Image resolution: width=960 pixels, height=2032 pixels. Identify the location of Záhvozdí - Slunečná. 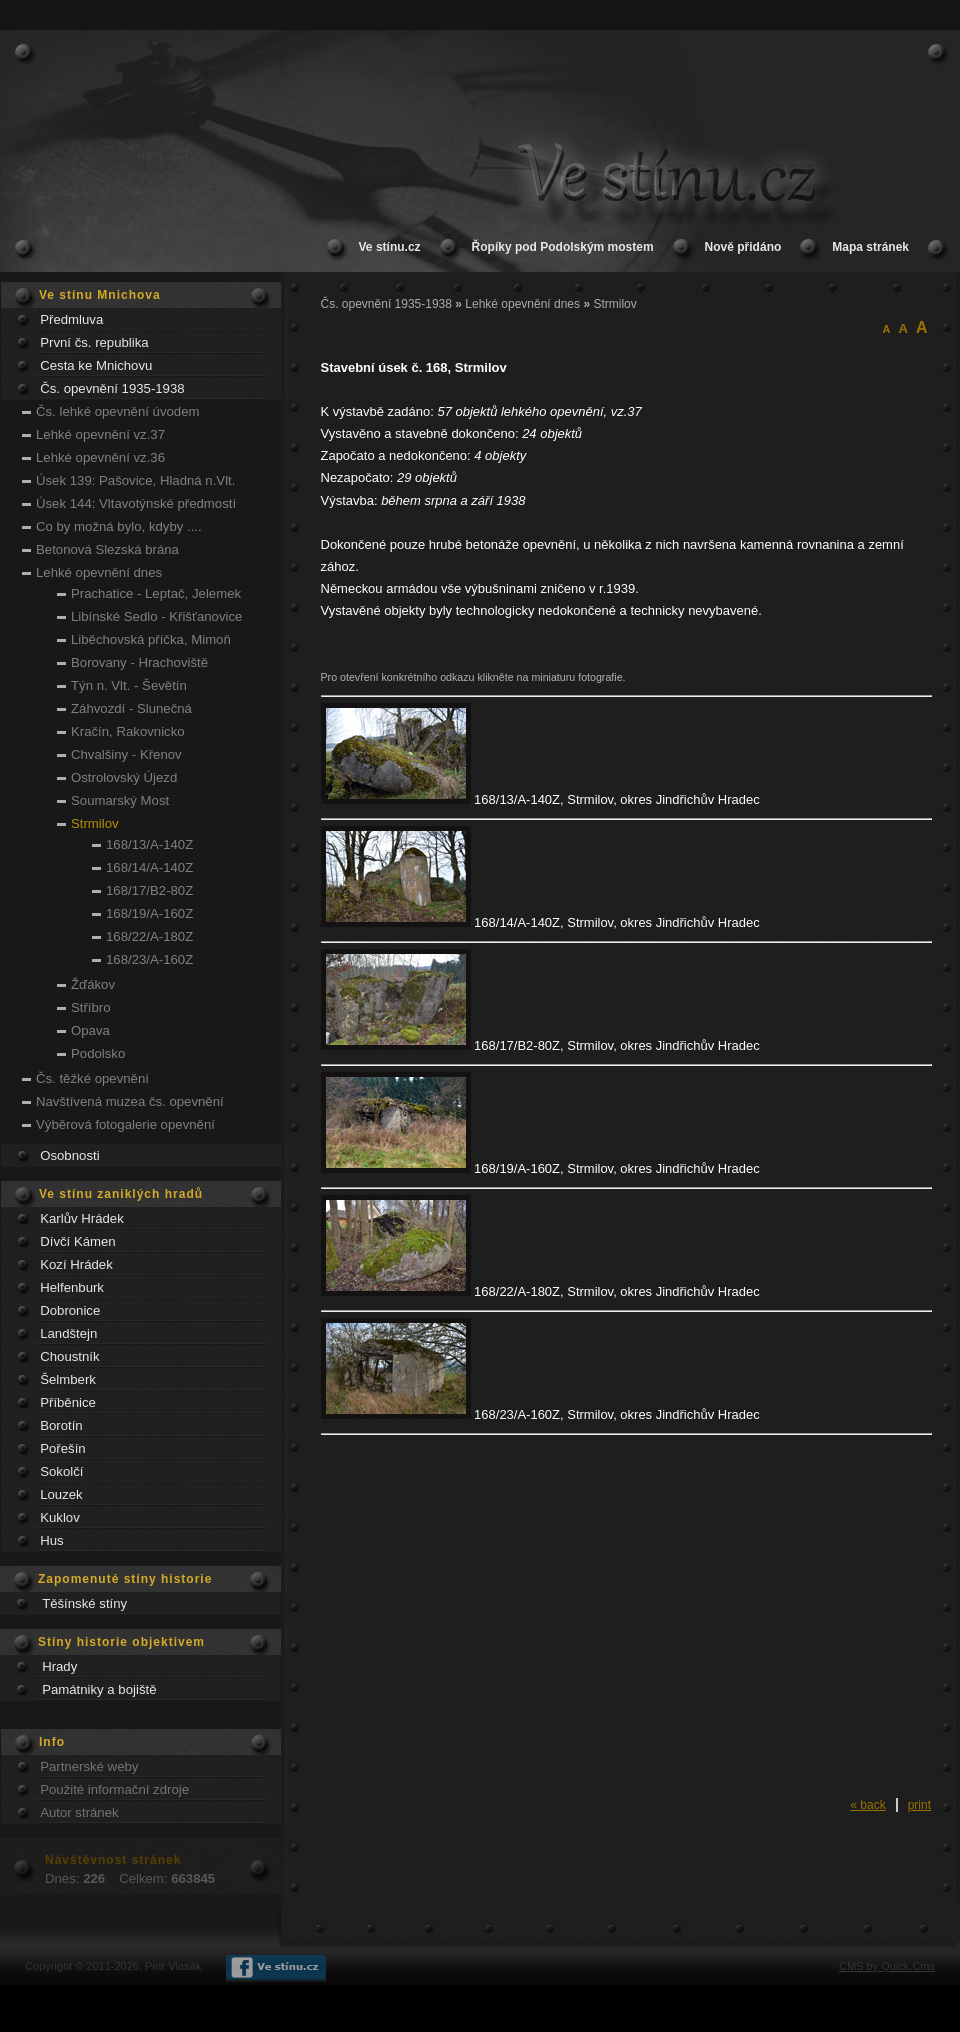
(131, 708).